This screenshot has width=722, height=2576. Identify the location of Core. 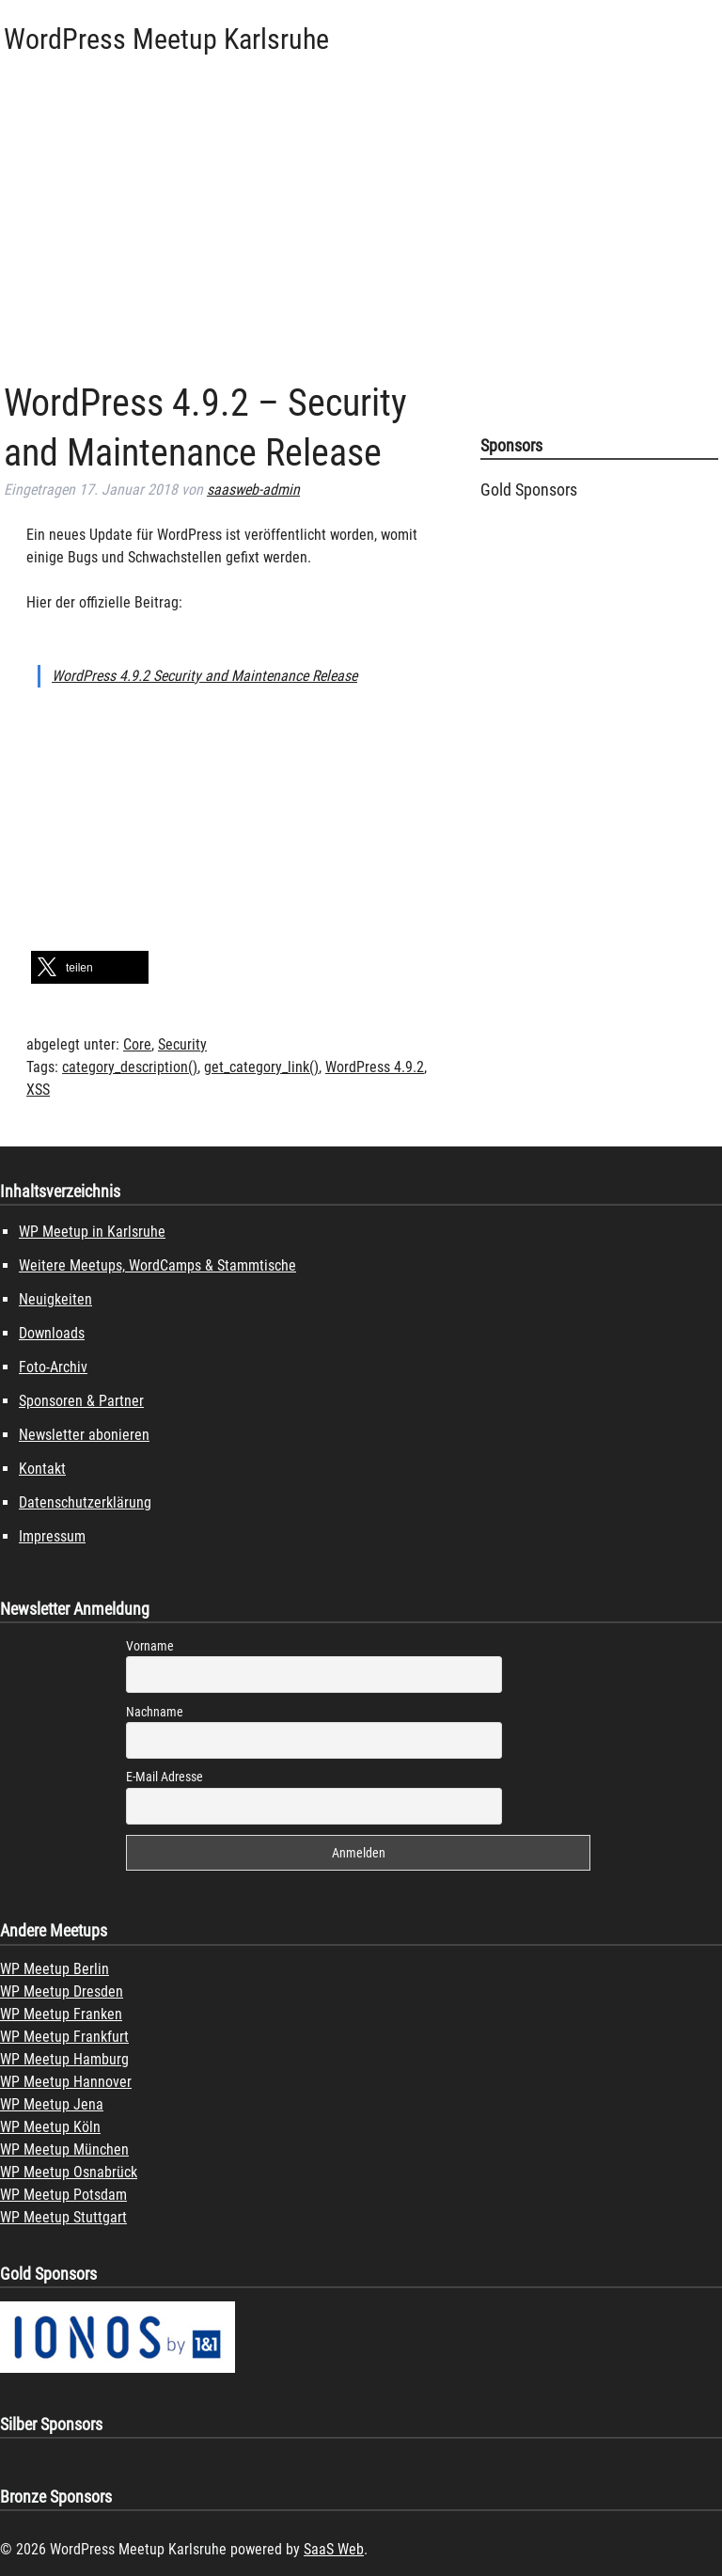
(137, 1044).